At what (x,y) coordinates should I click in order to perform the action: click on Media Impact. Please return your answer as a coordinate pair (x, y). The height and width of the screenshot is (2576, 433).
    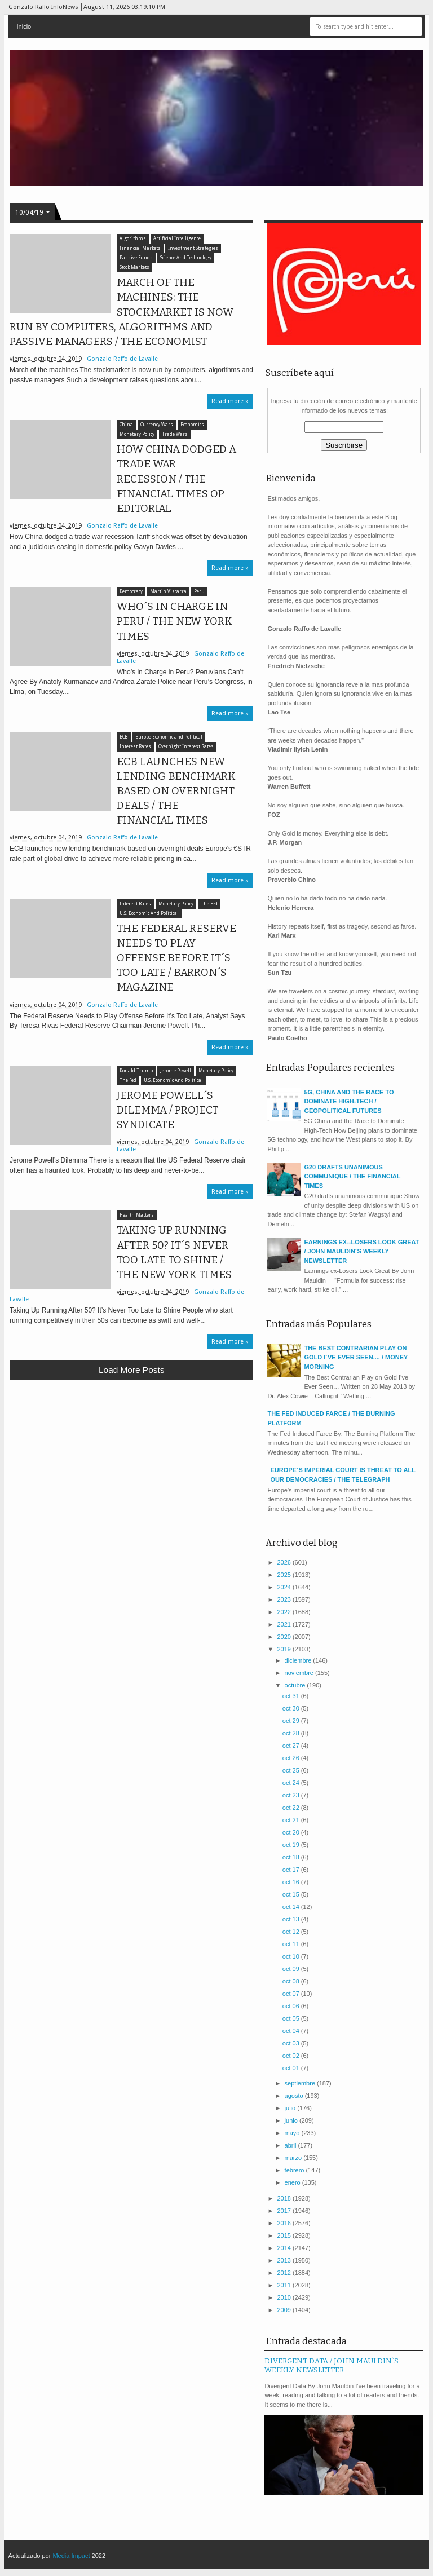
    Looking at the image, I should click on (71, 2555).